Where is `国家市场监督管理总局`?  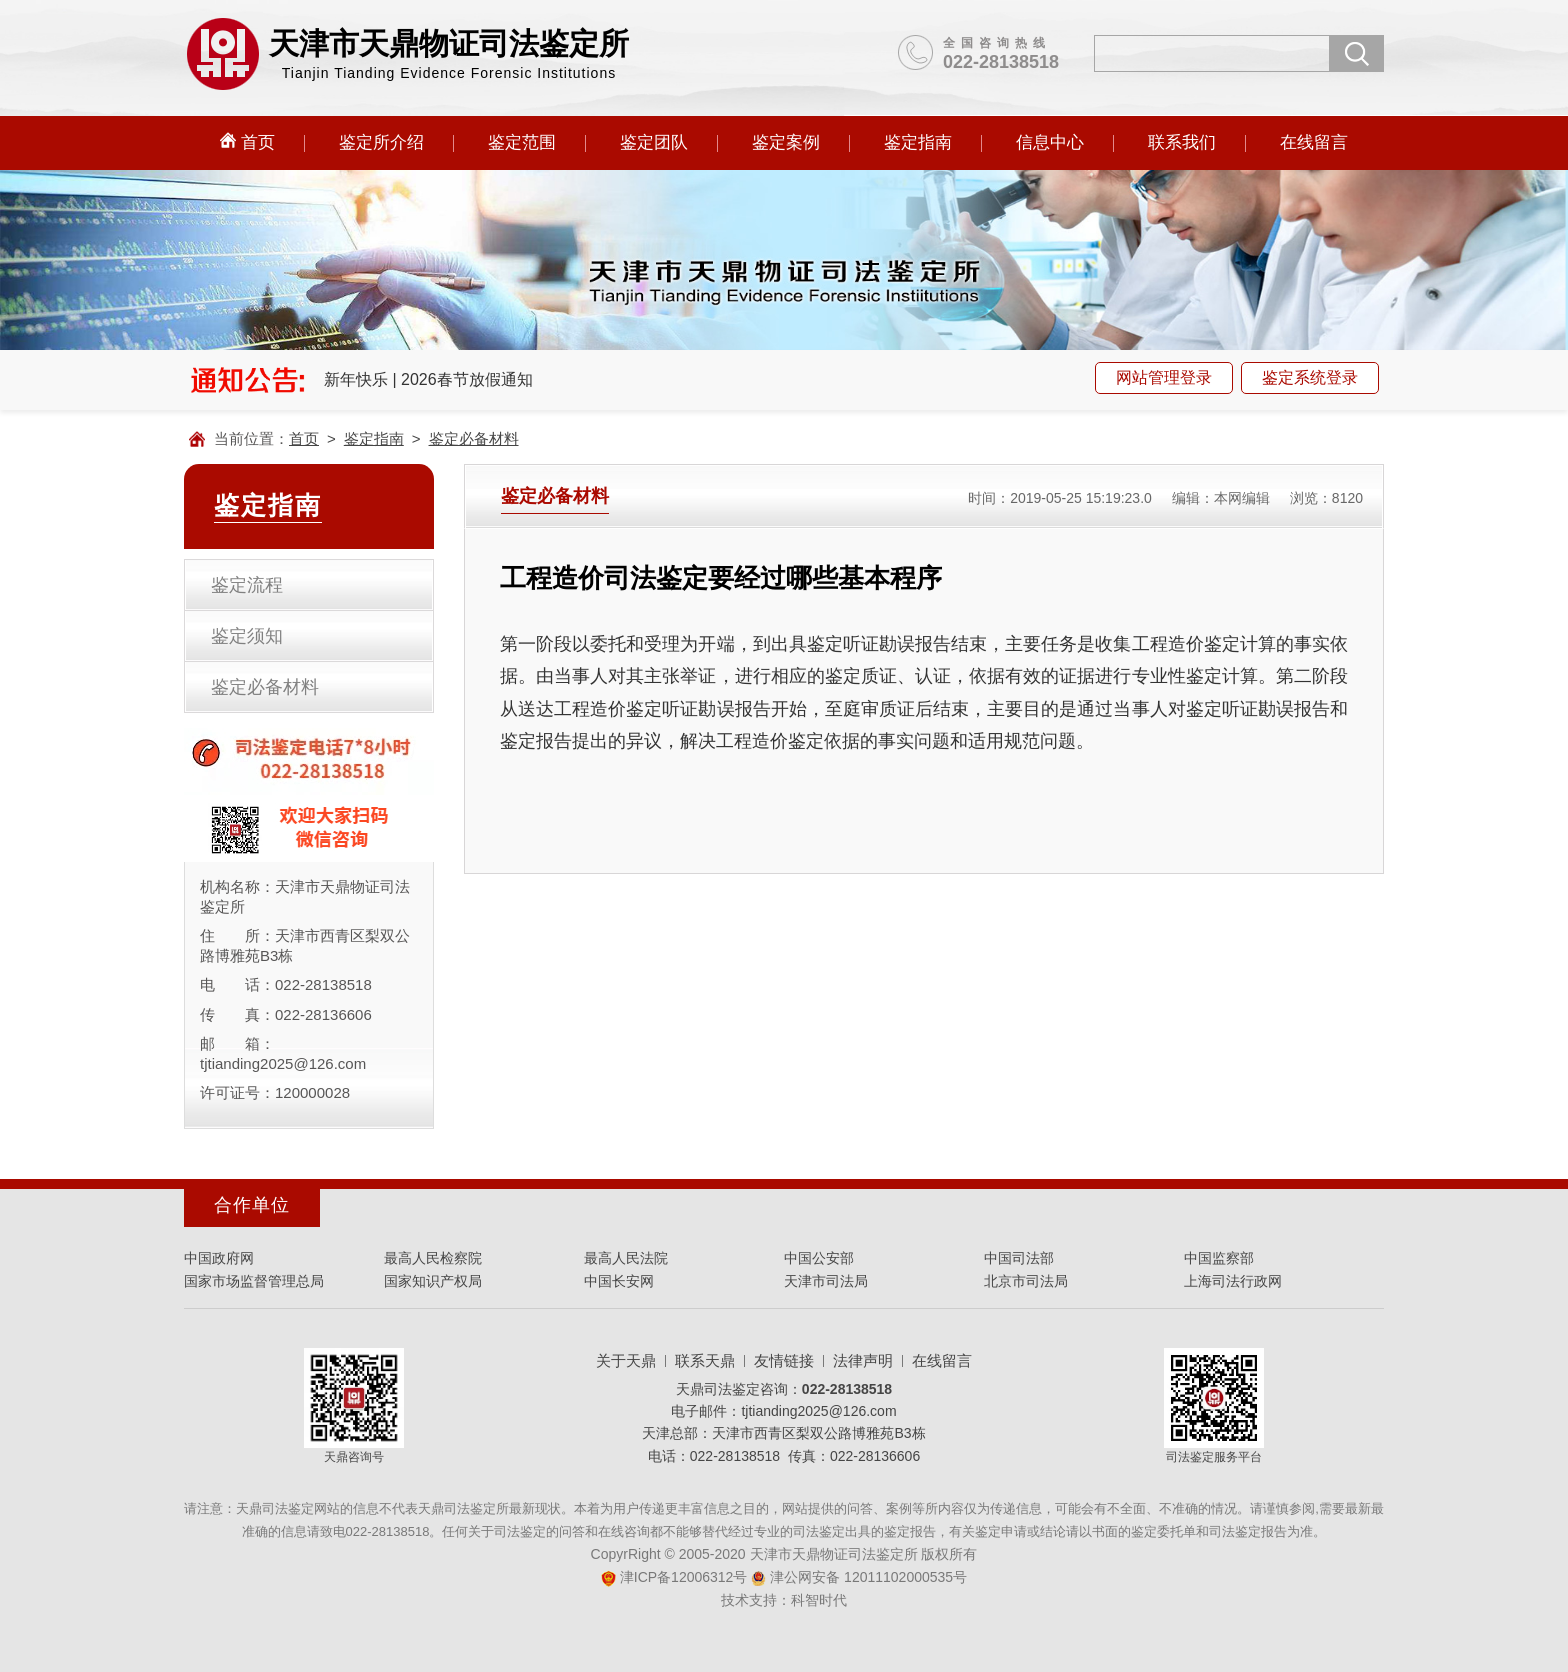 国家市场监督管理总局 is located at coordinates (254, 1281).